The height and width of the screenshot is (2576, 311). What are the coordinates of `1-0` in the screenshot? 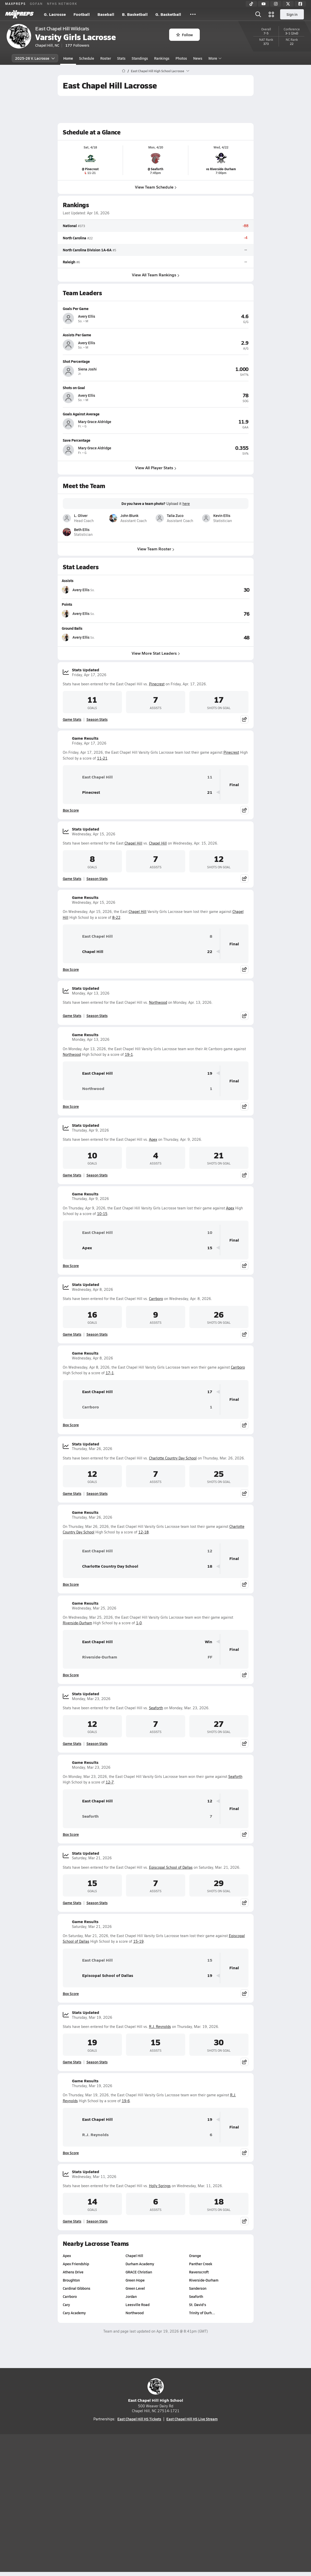 It's located at (139, 1622).